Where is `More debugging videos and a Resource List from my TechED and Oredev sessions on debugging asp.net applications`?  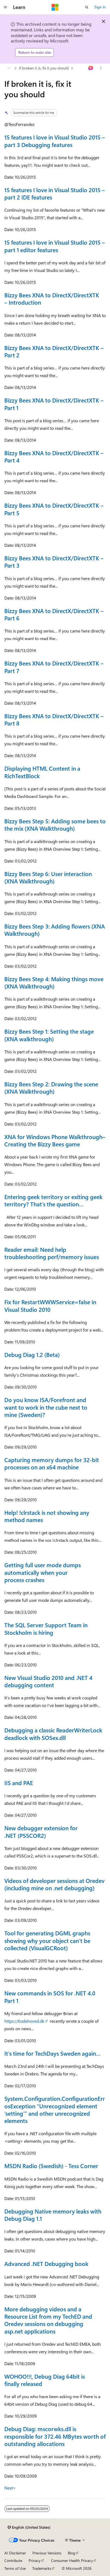
More debugging videos and a Resource List from my TechED and Oredev sessions on debugging asp.net applications is located at coordinates (48, 2320).